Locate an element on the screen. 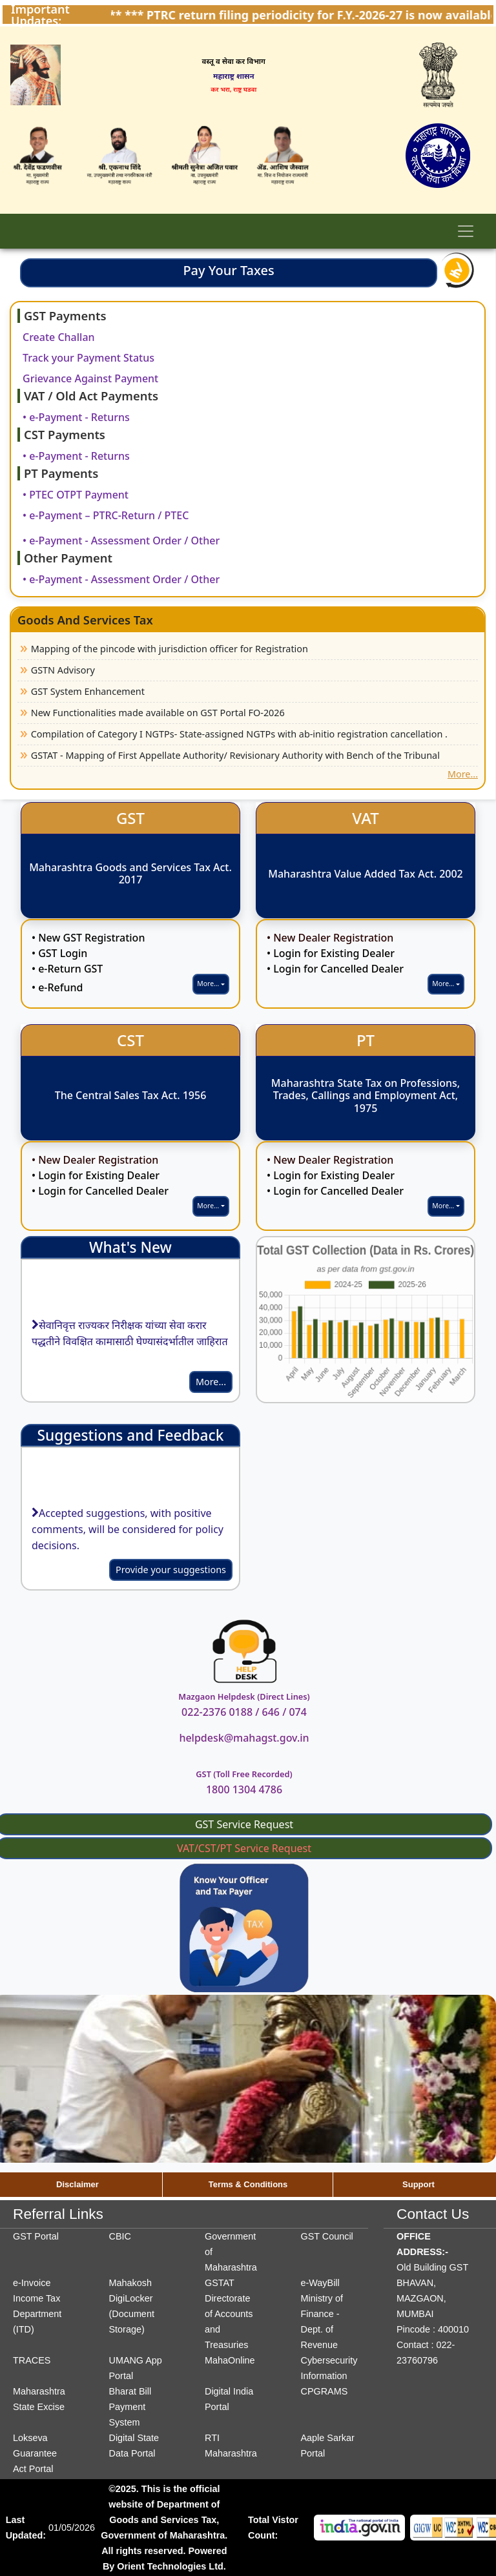  Provide your suggestions is located at coordinates (171, 1569).